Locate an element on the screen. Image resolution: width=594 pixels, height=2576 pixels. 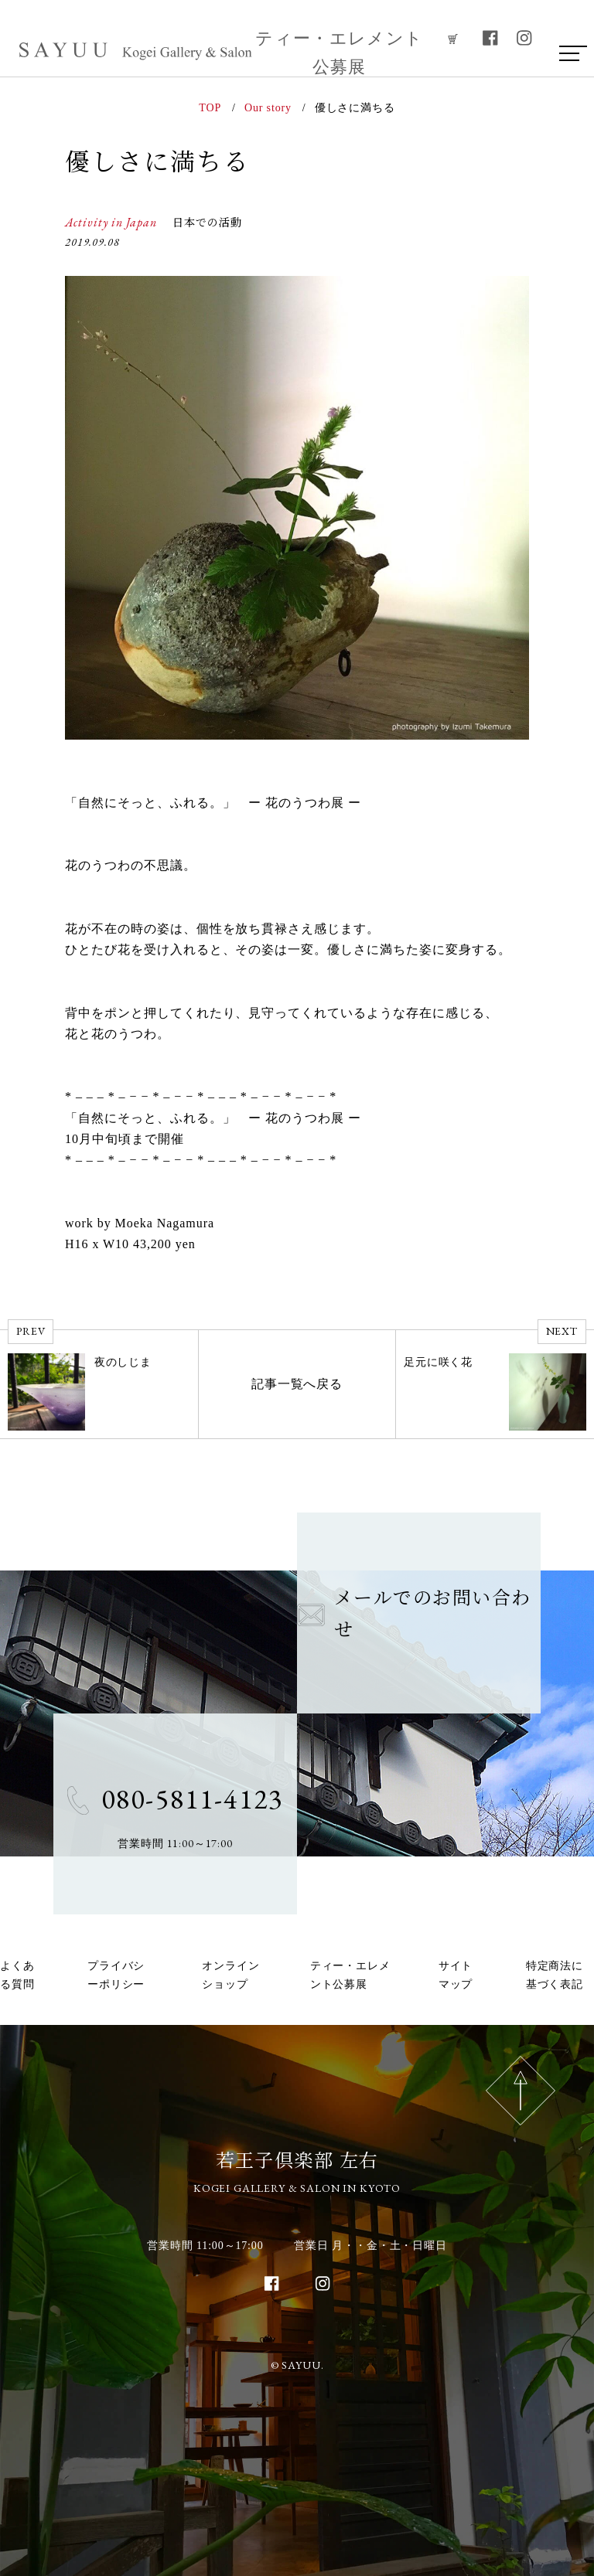
[menu] is located at coordinates (567, 53).